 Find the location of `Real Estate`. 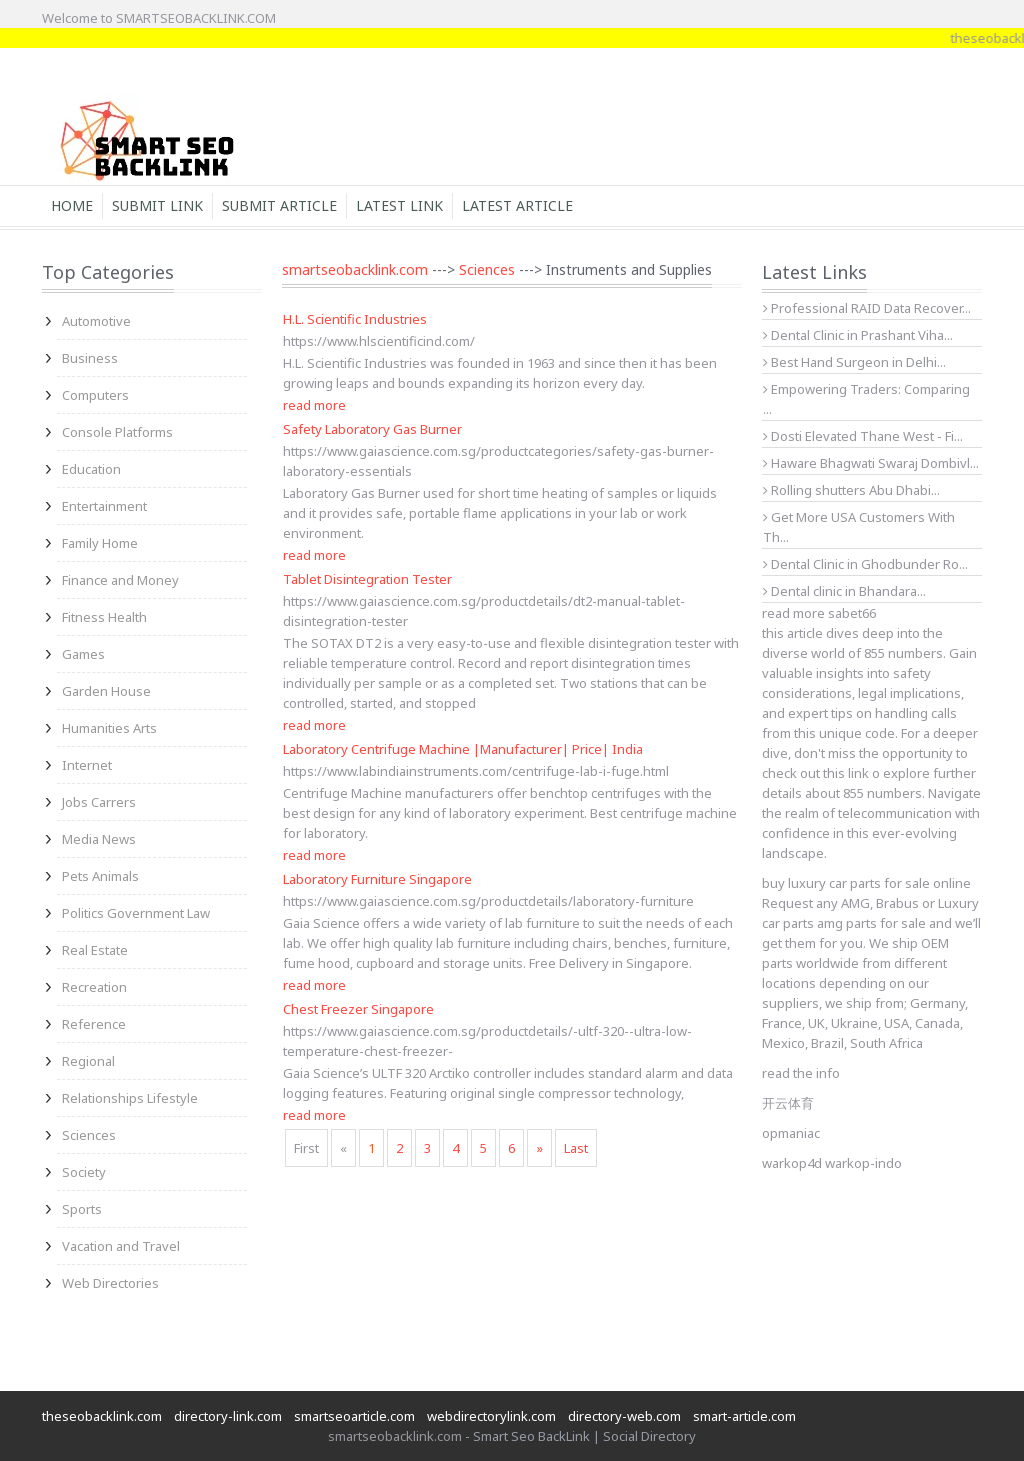

Real Estate is located at coordinates (95, 950).